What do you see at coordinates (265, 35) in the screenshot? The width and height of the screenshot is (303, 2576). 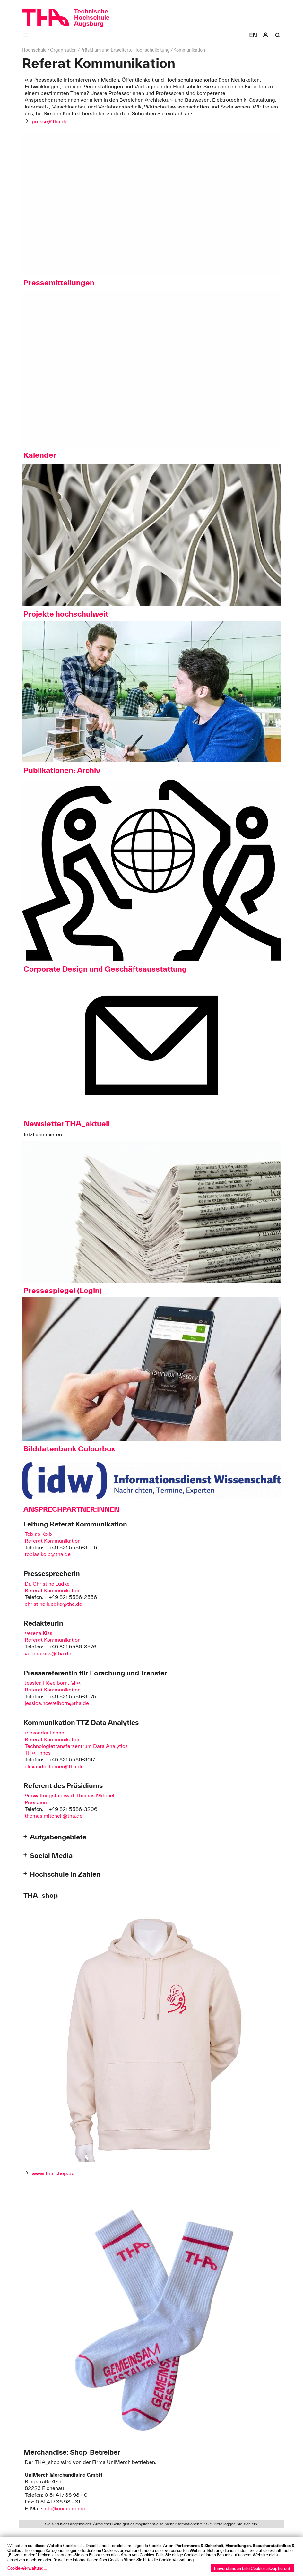 I see `[Login]` at bounding box center [265, 35].